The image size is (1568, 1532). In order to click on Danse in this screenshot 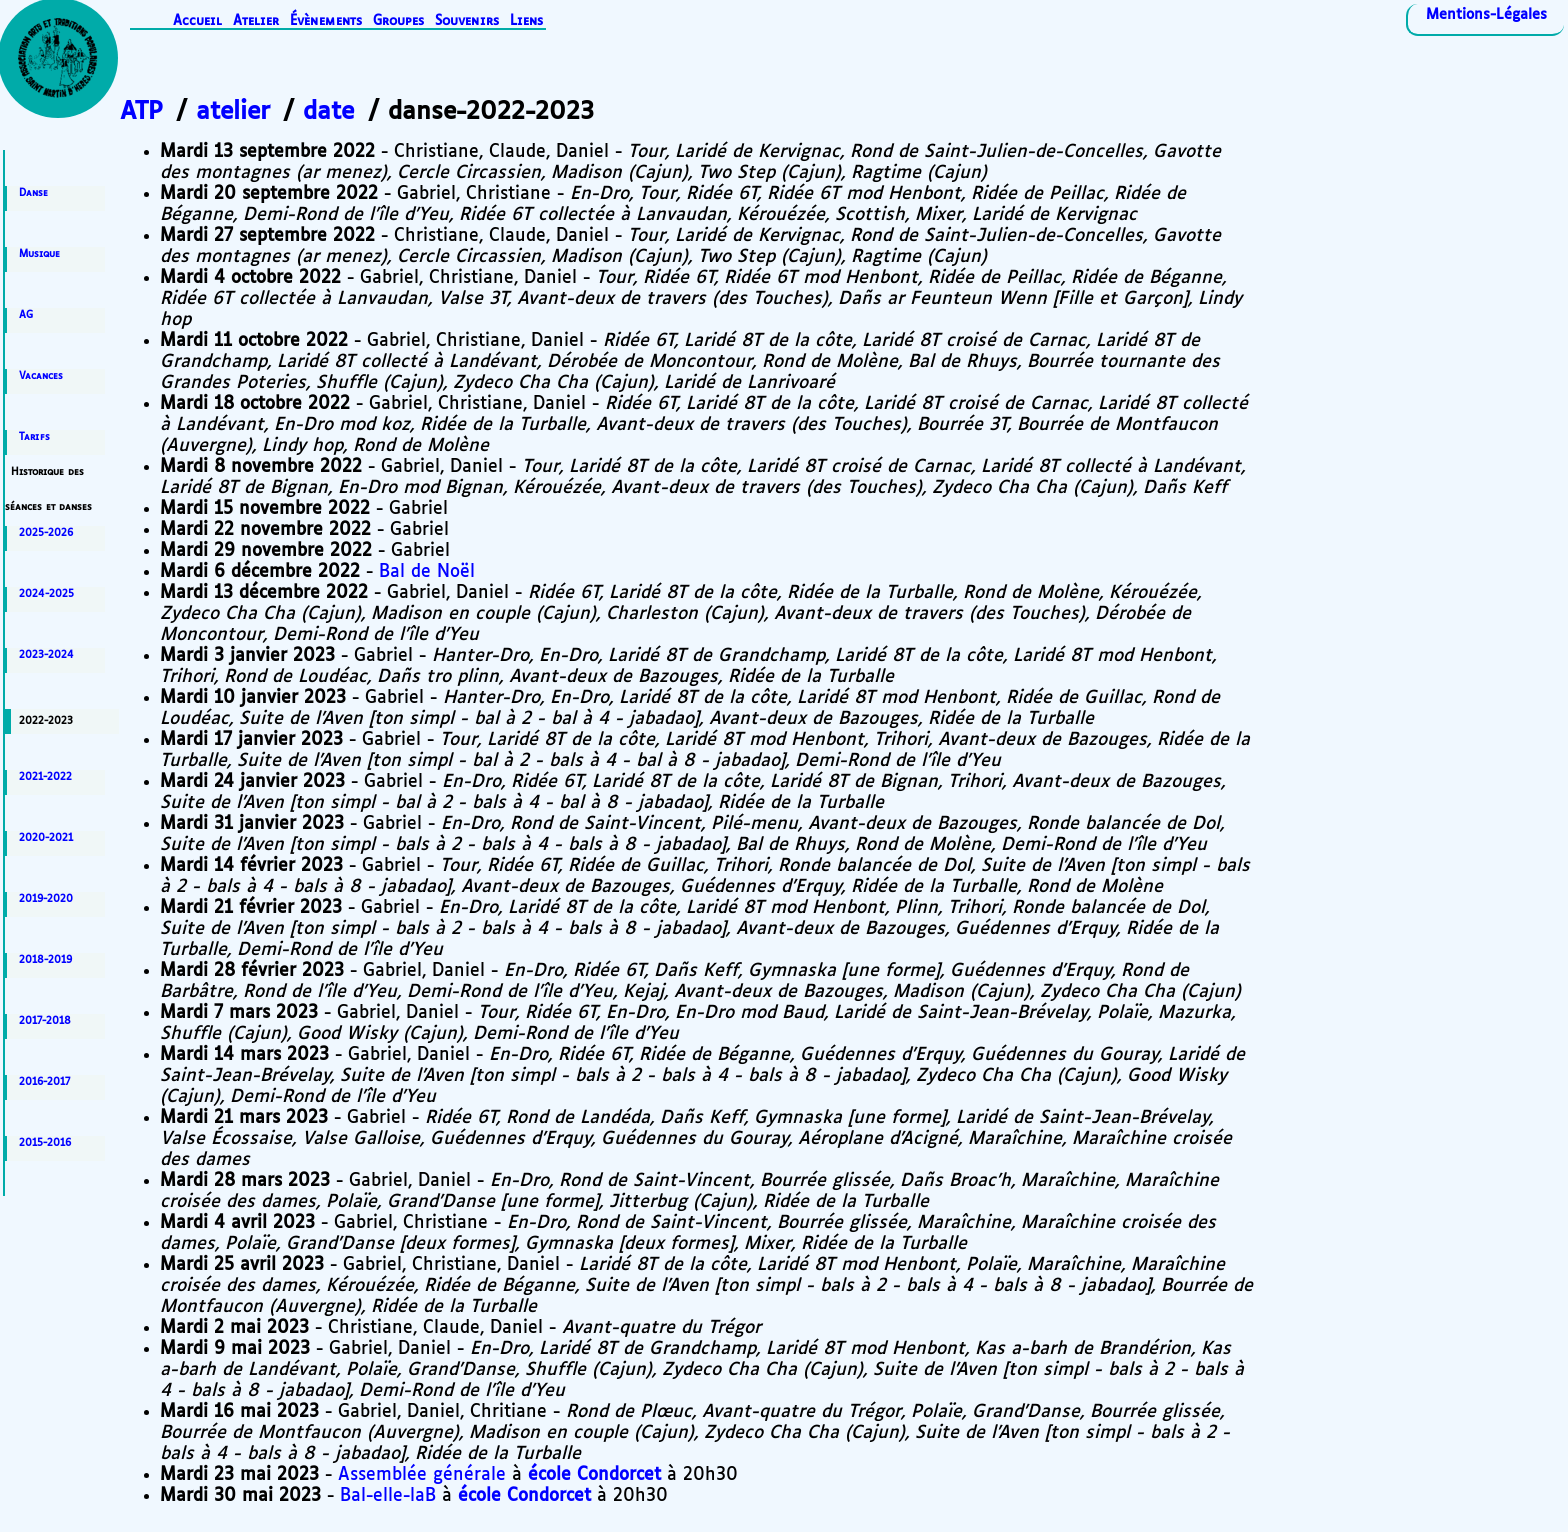, I will do `click(33, 193)`.